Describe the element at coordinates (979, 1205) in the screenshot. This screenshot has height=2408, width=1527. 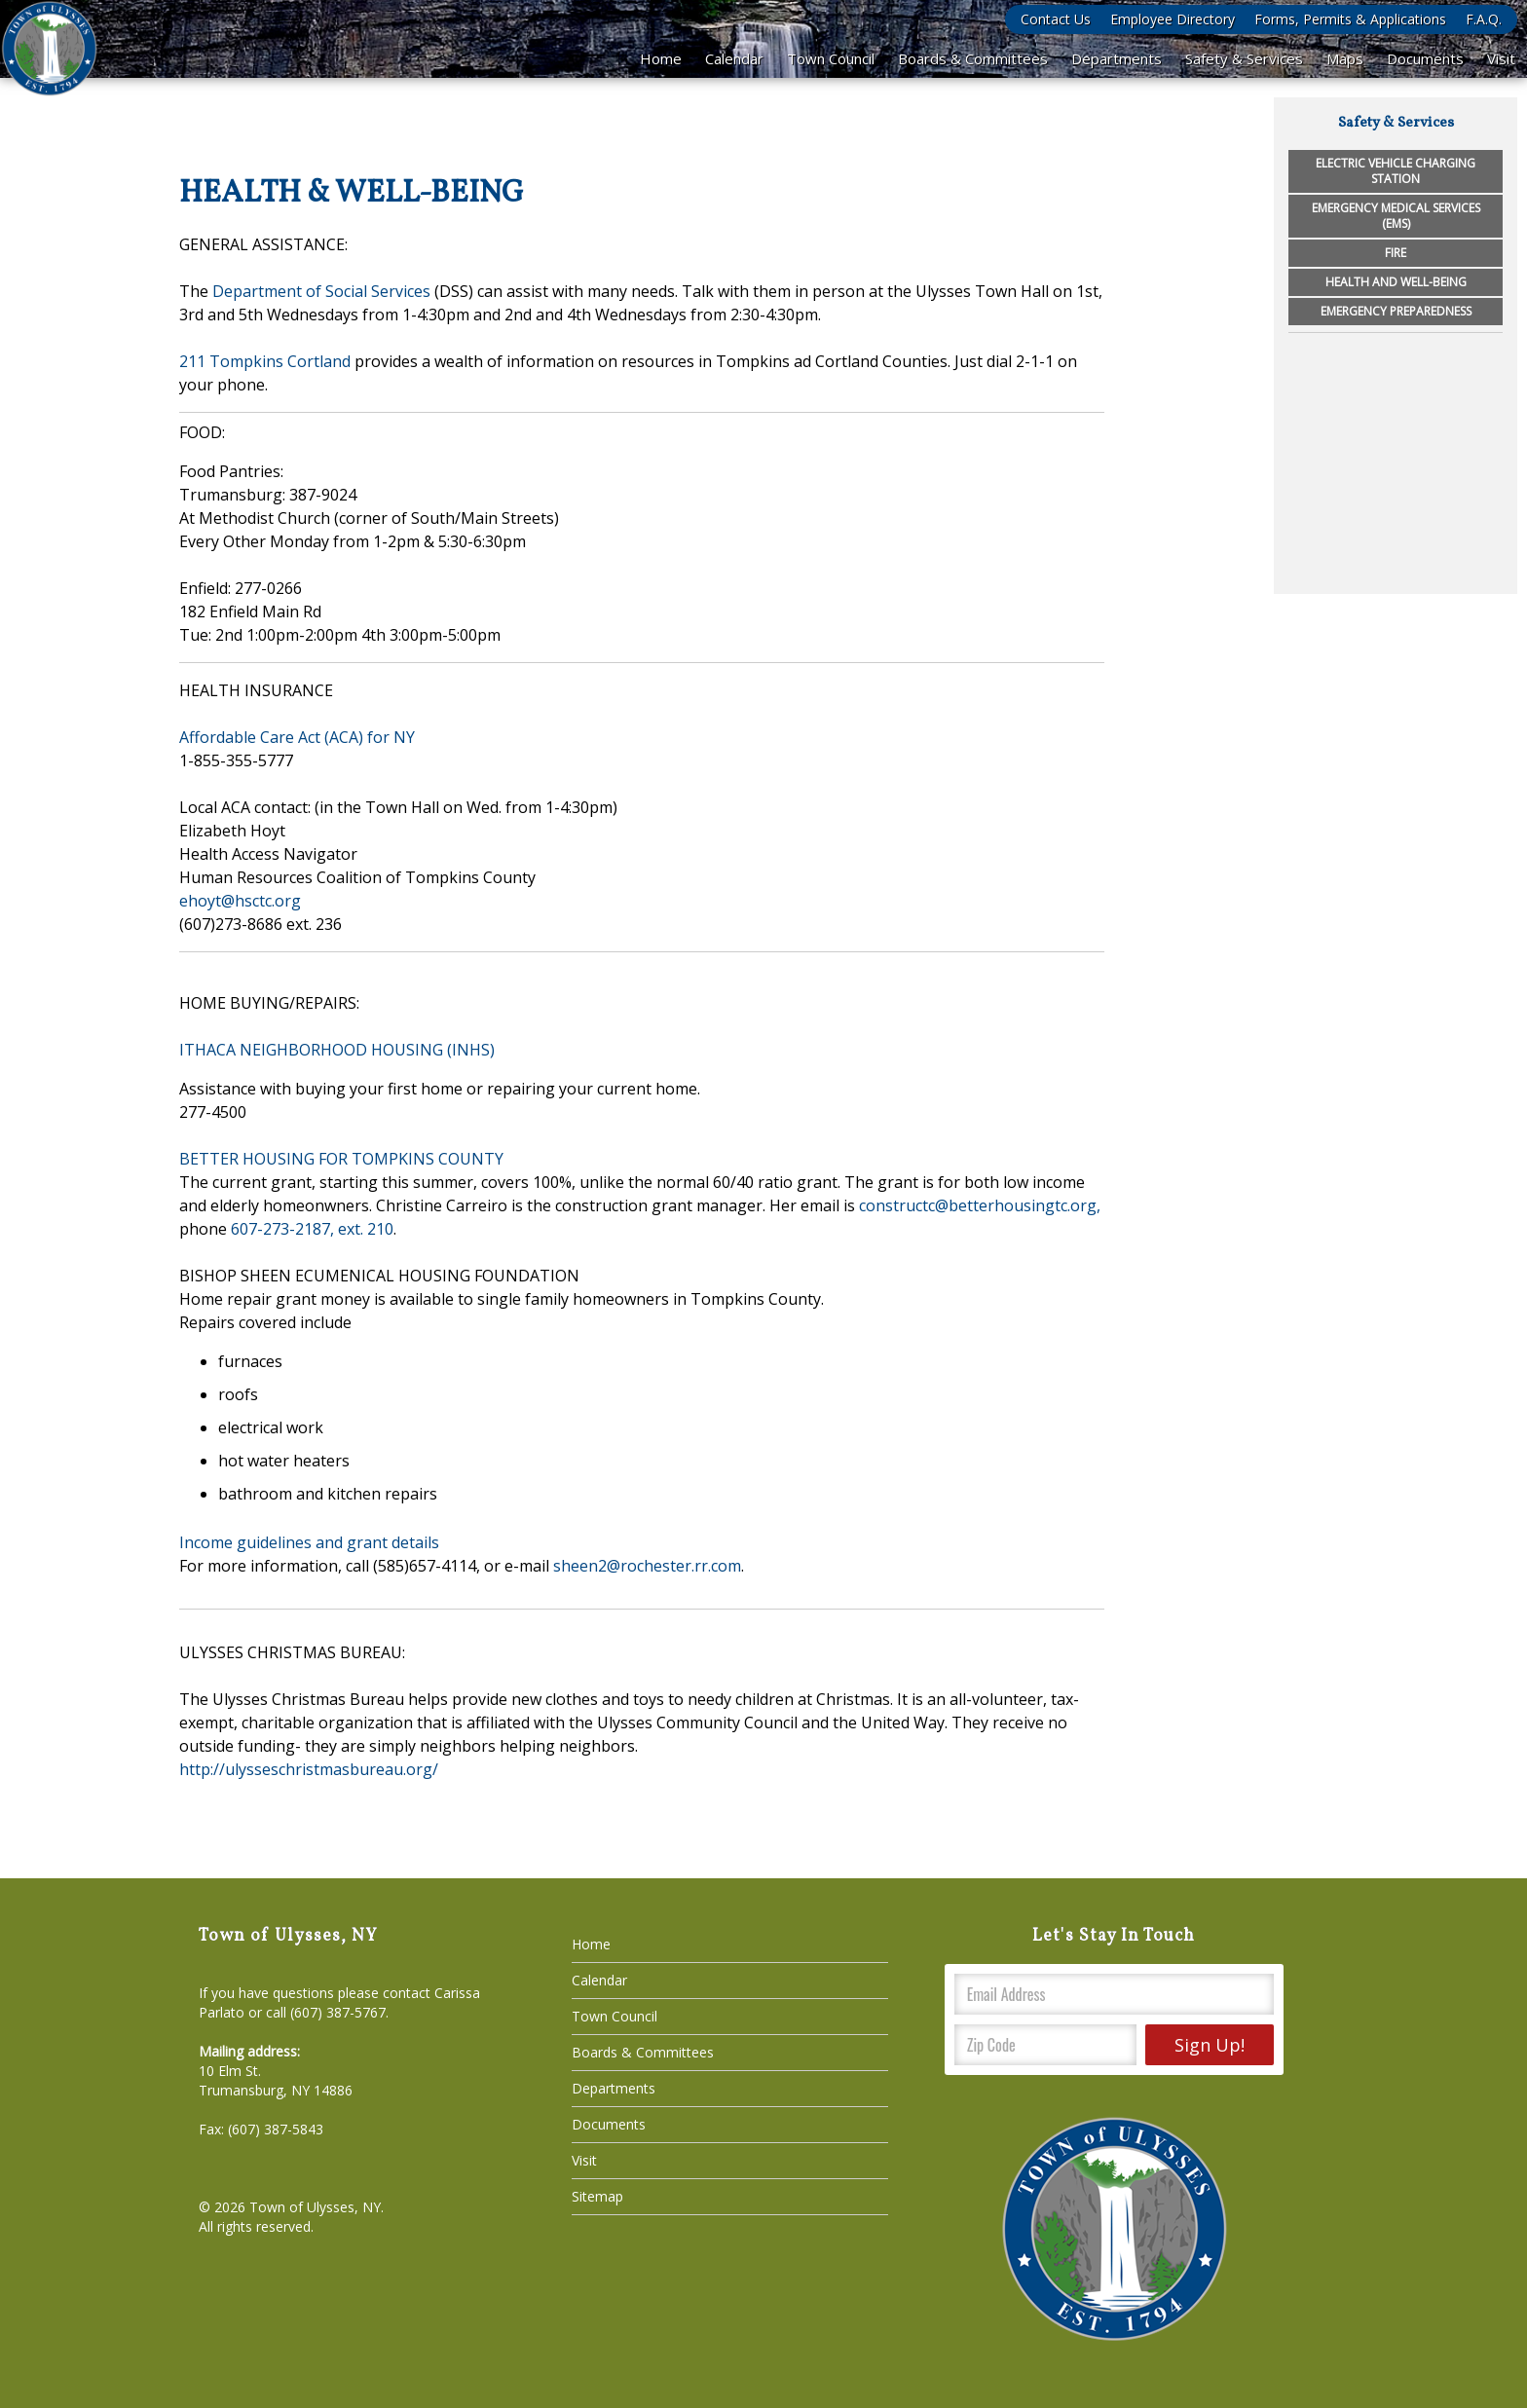
I see `constructc@betterhousingtc.org,` at that location.